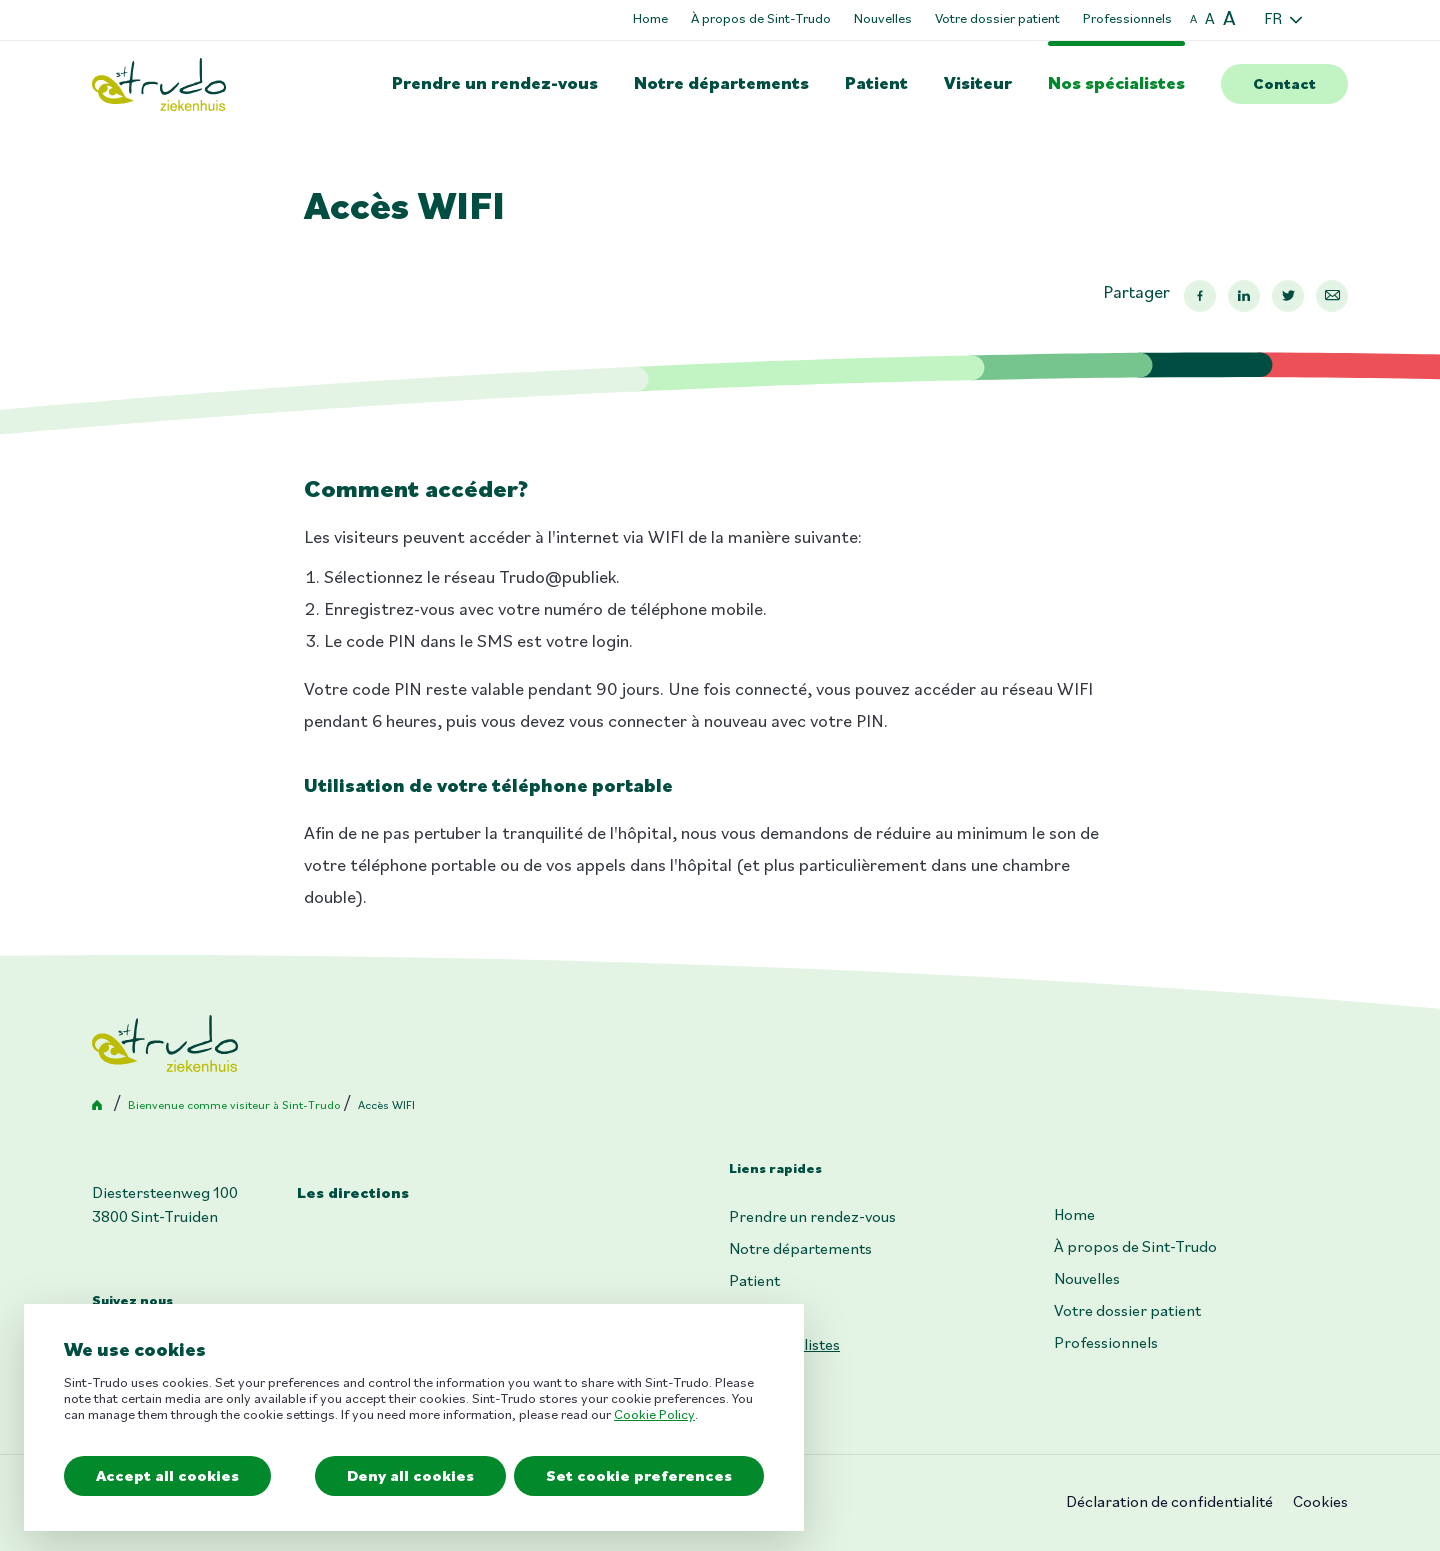 The image size is (1440, 1551). What do you see at coordinates (1332, 296) in the screenshot?
I see `Mail` at bounding box center [1332, 296].